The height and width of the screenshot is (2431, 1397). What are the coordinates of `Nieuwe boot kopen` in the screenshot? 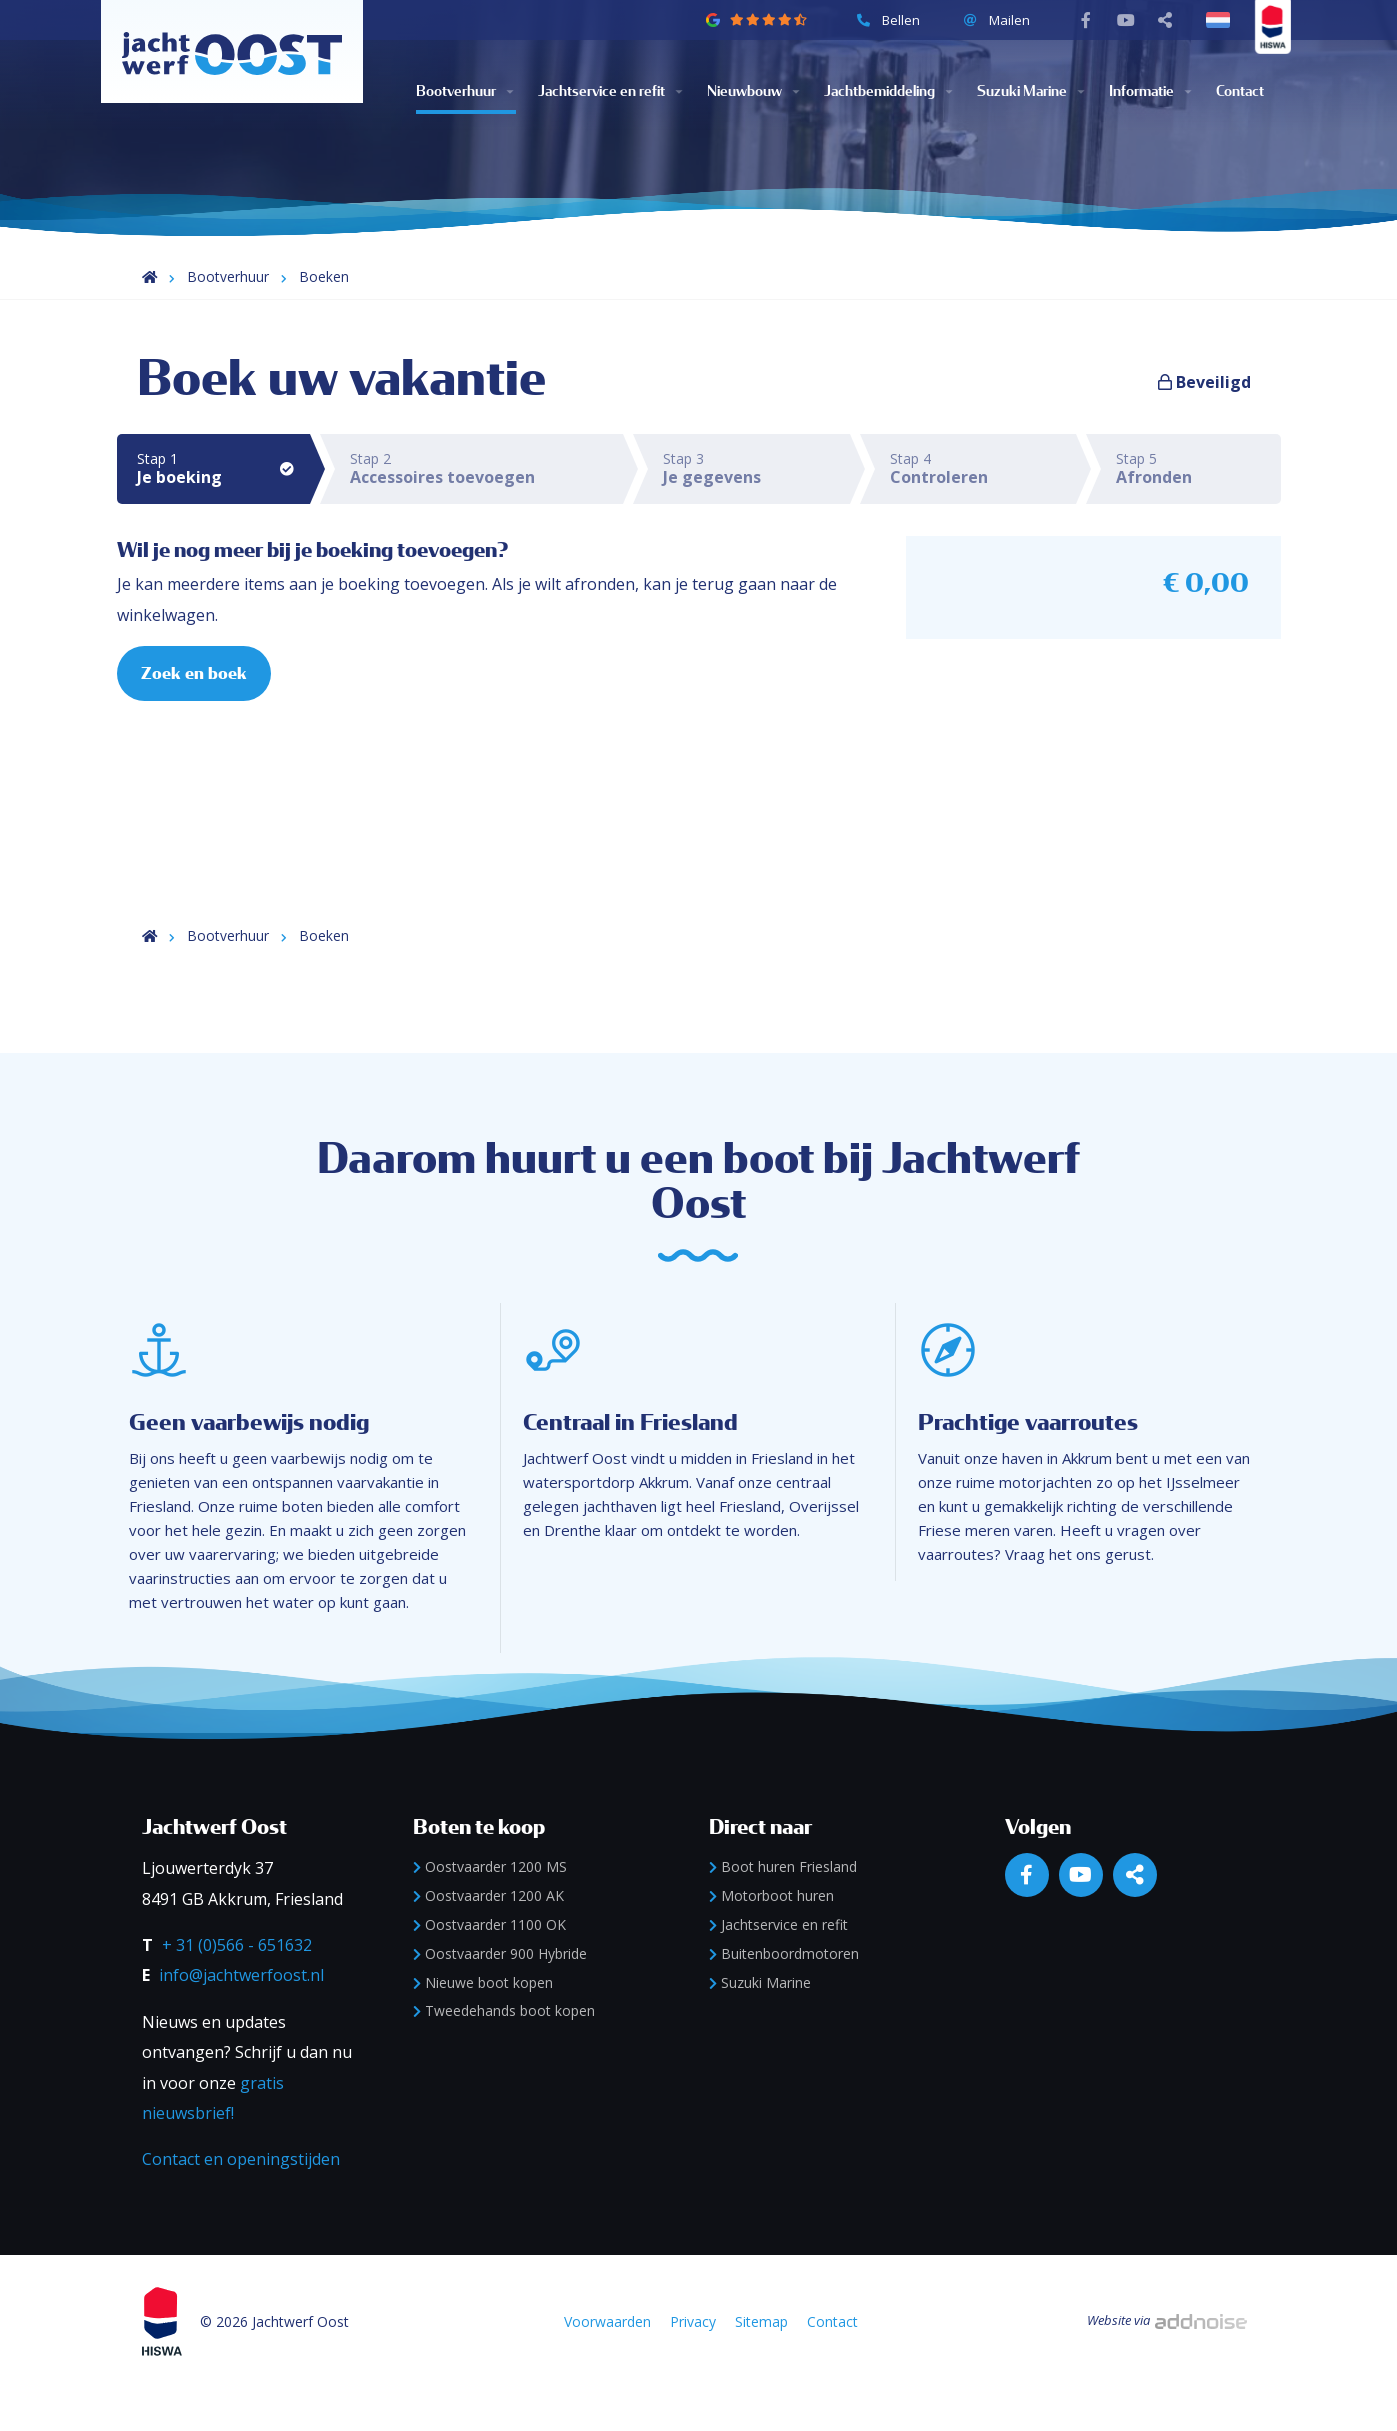 It's located at (483, 2024).